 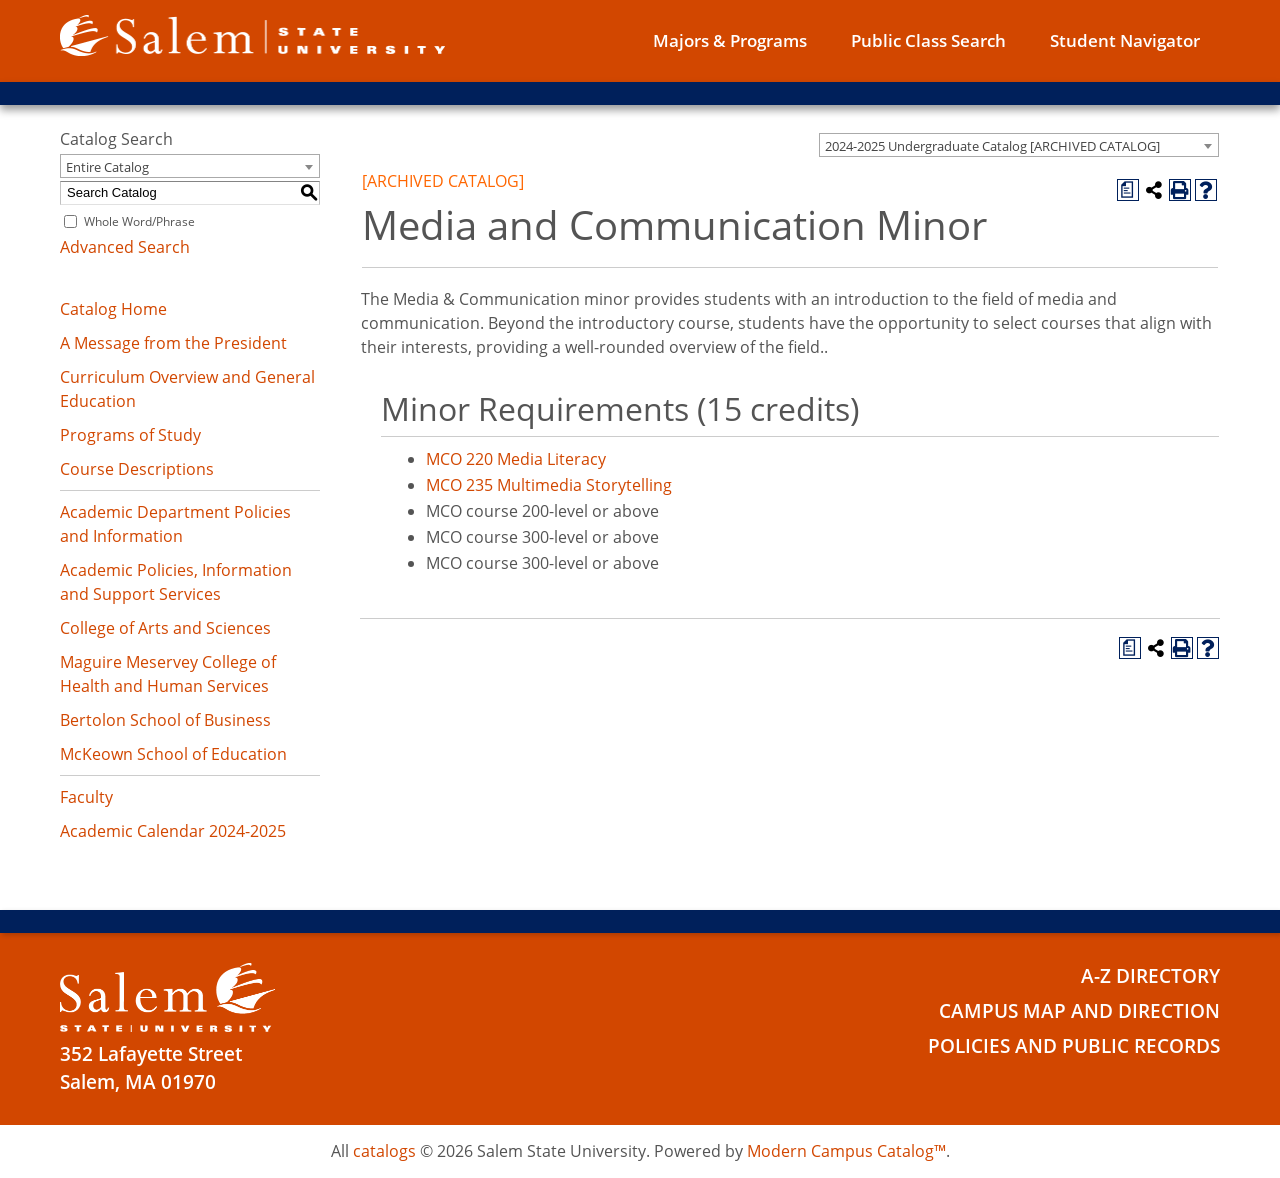 What do you see at coordinates (113, 309) in the screenshot?
I see `Catalog Home` at bounding box center [113, 309].